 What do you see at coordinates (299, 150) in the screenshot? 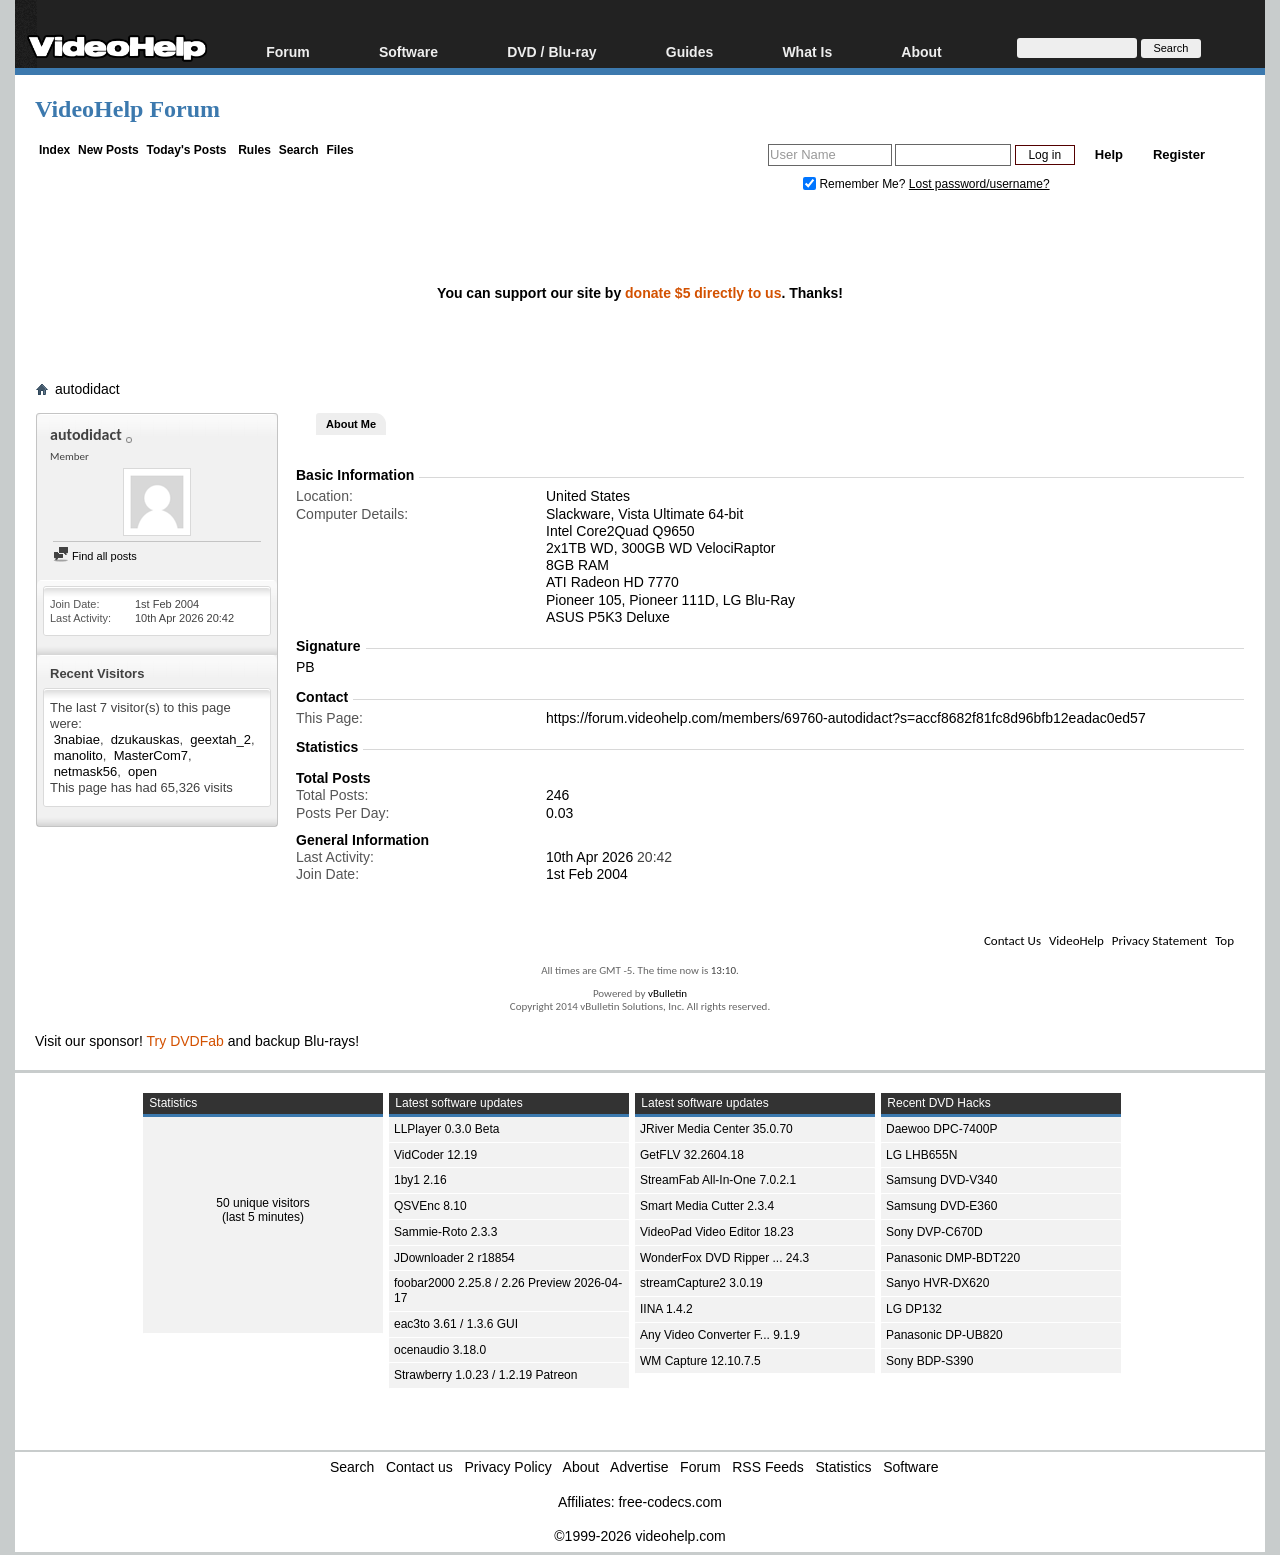
I see `Search` at bounding box center [299, 150].